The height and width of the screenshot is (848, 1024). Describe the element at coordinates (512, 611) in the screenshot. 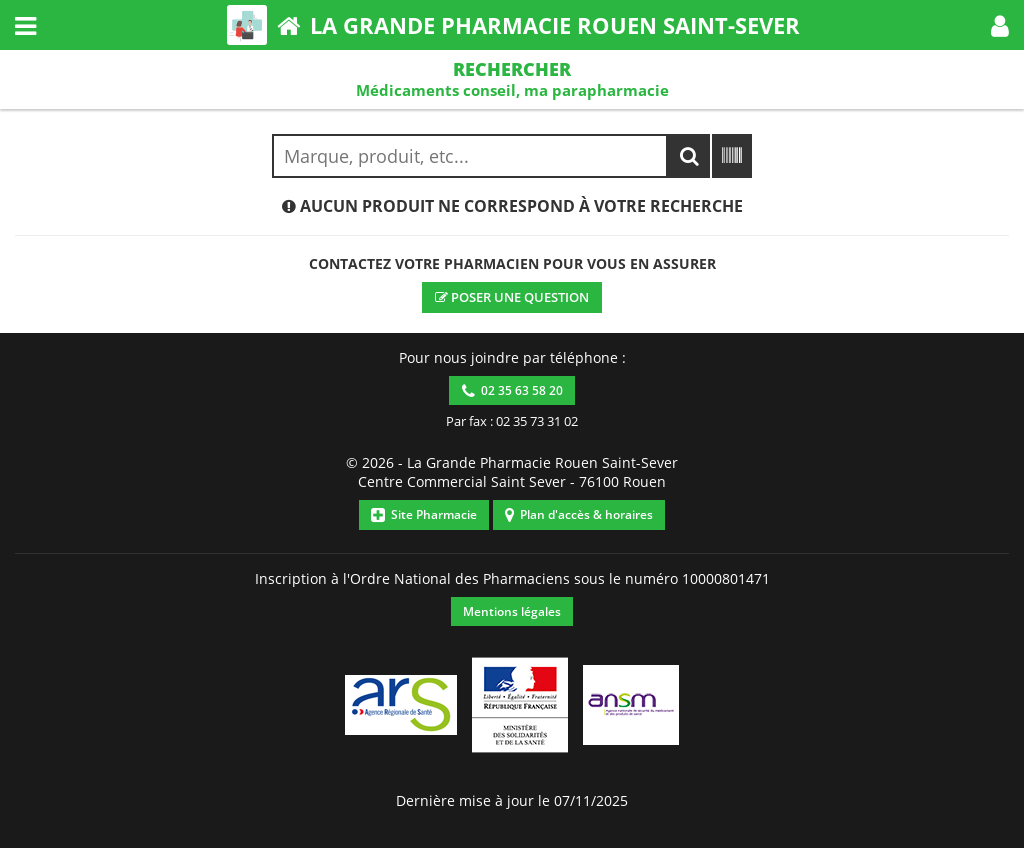

I see `Mentions légales [button]` at that location.